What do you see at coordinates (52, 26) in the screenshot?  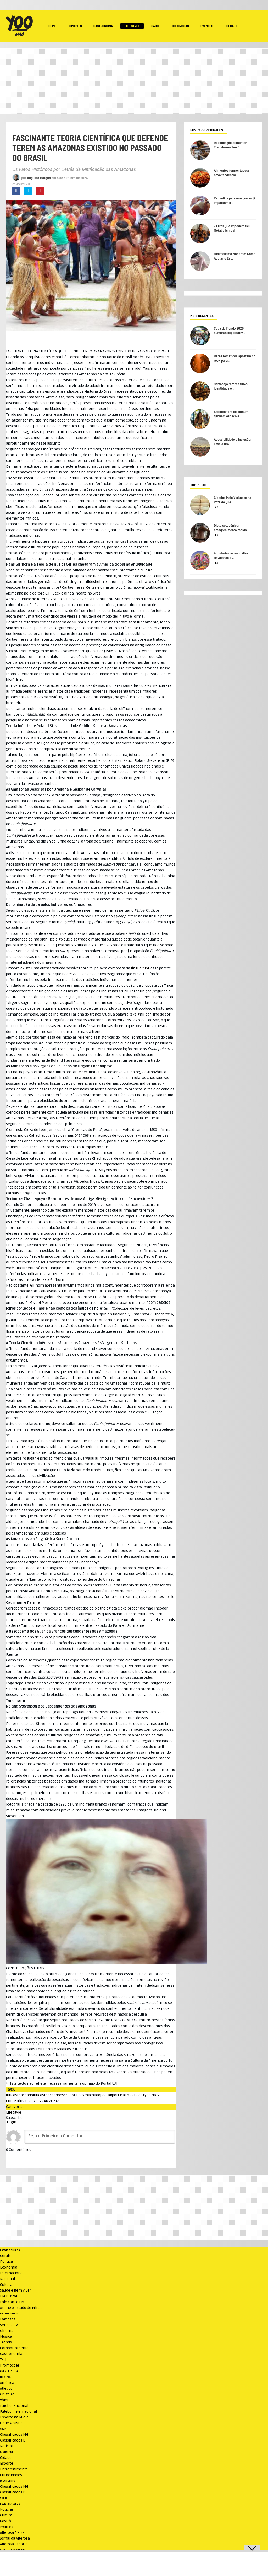 I see `Home` at bounding box center [52, 26].